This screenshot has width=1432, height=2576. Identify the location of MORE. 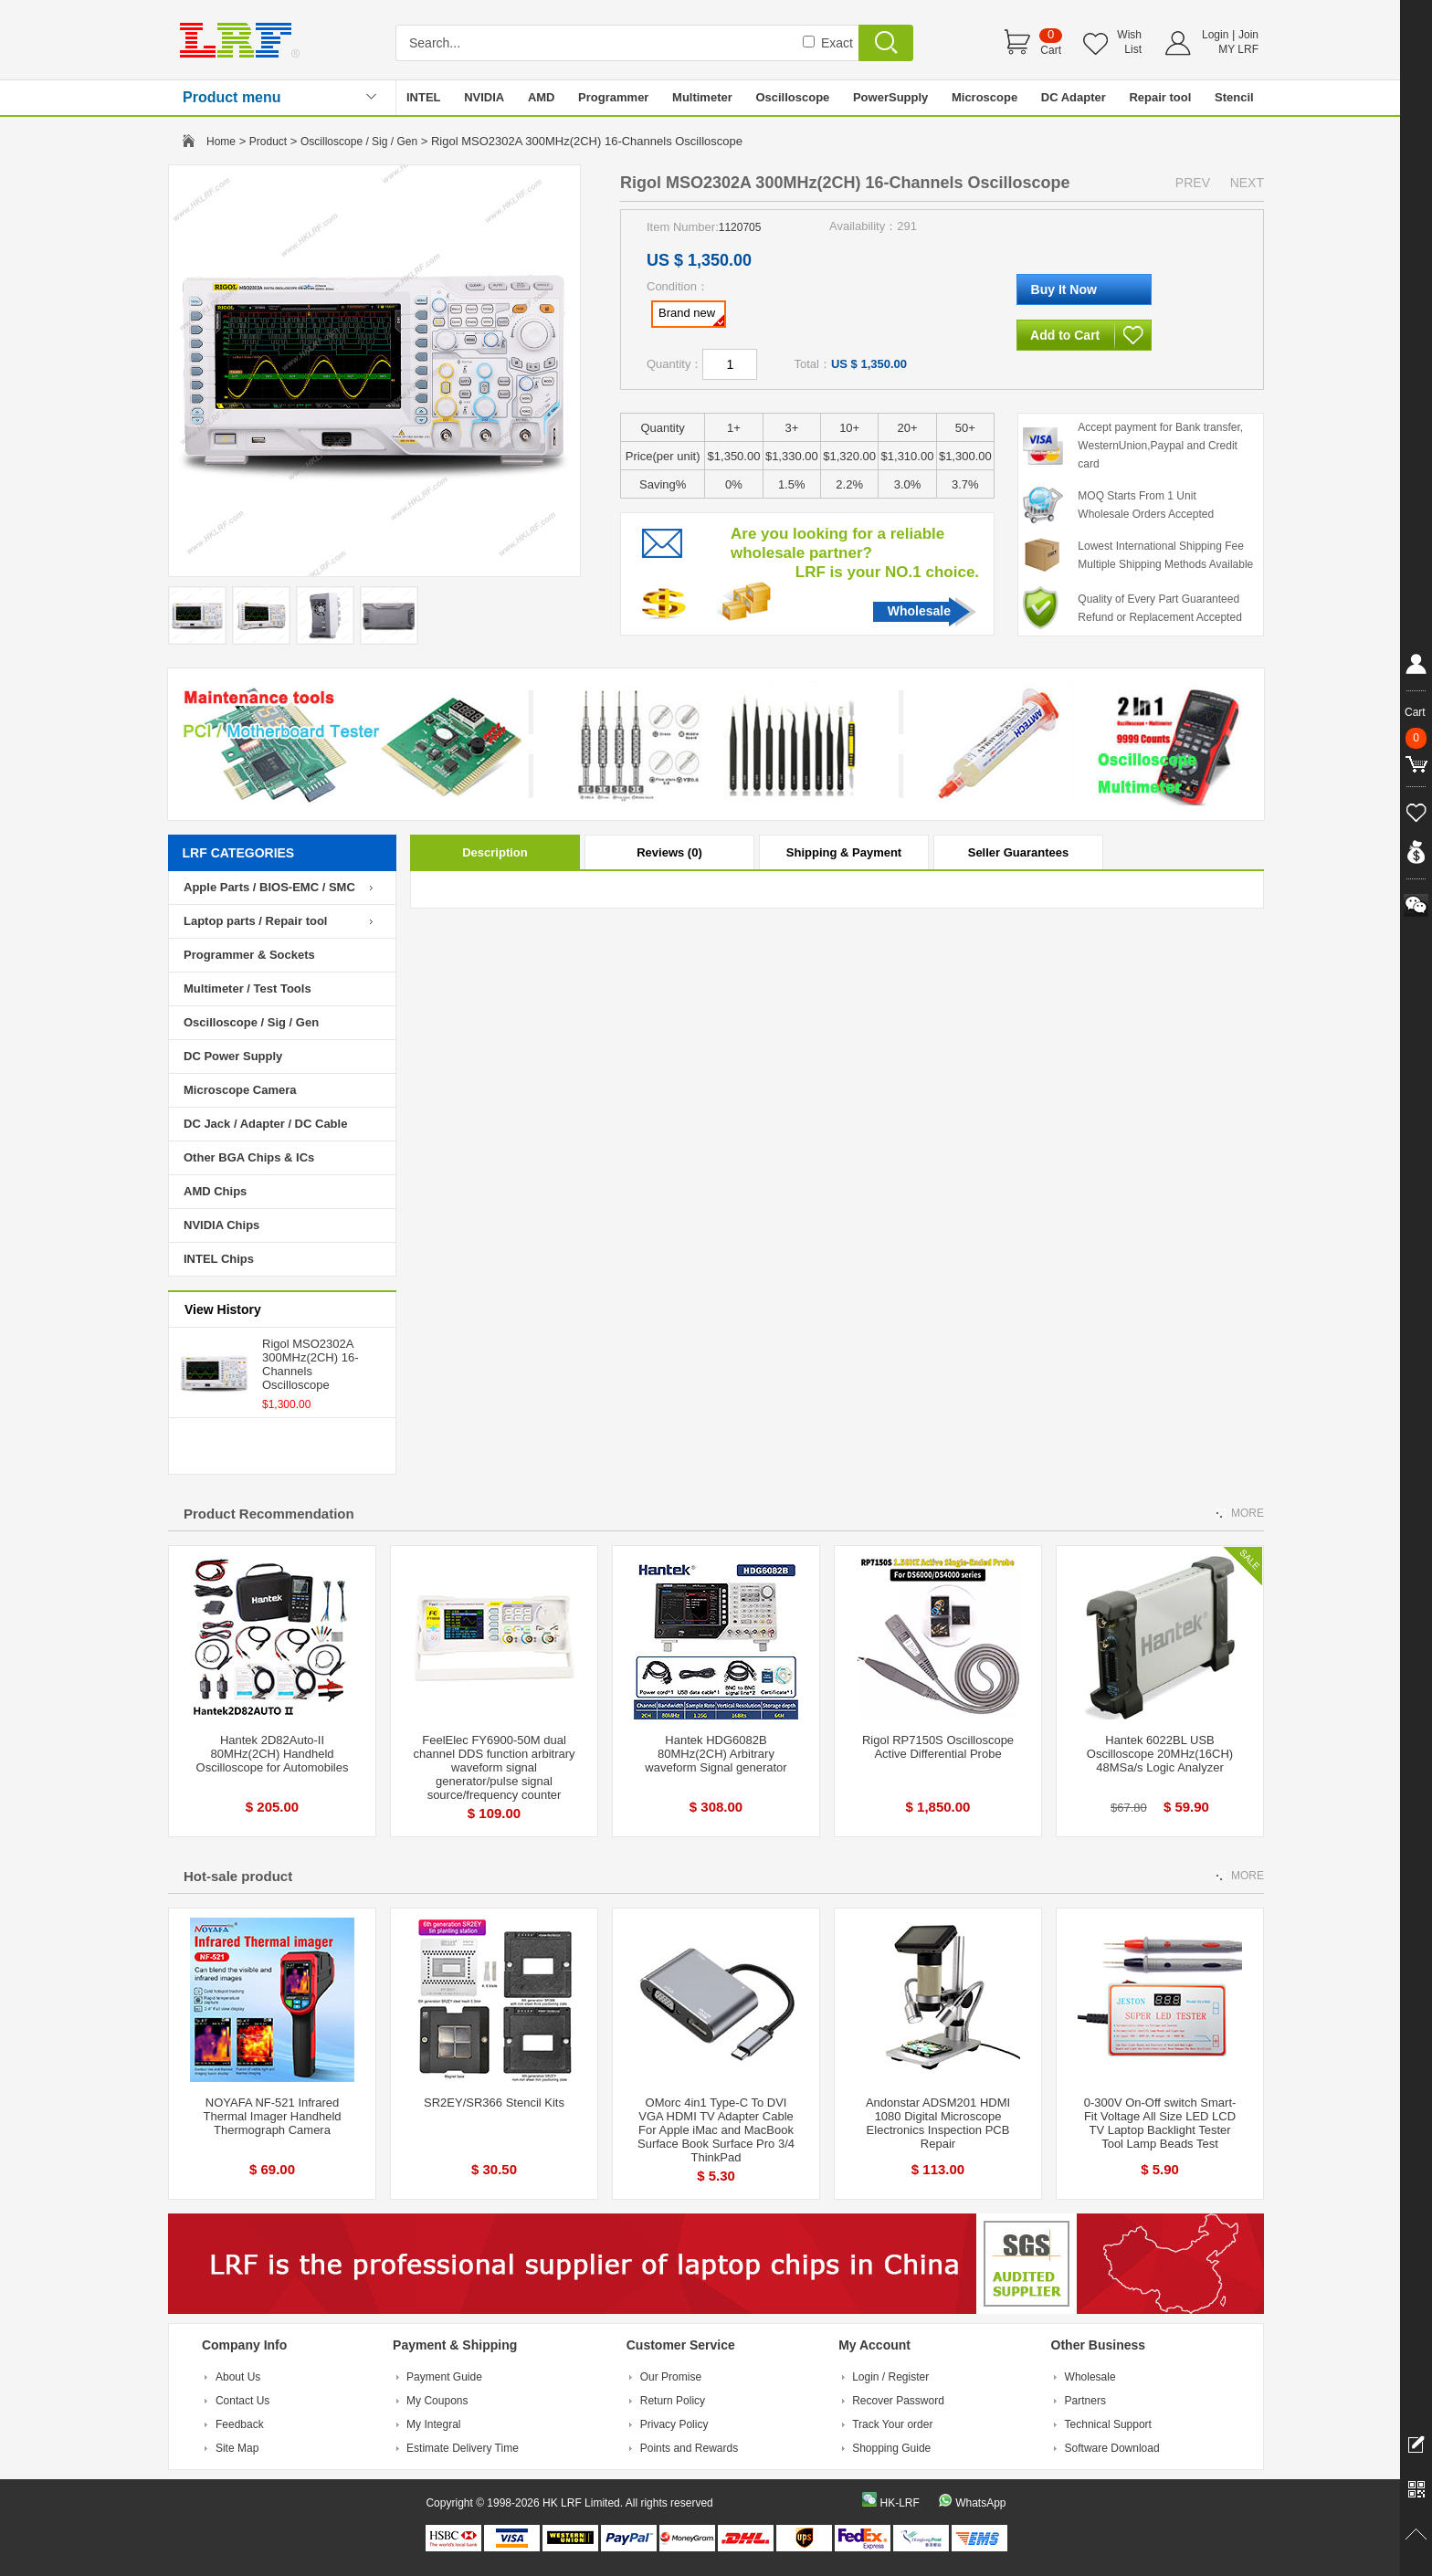
(1247, 1513).